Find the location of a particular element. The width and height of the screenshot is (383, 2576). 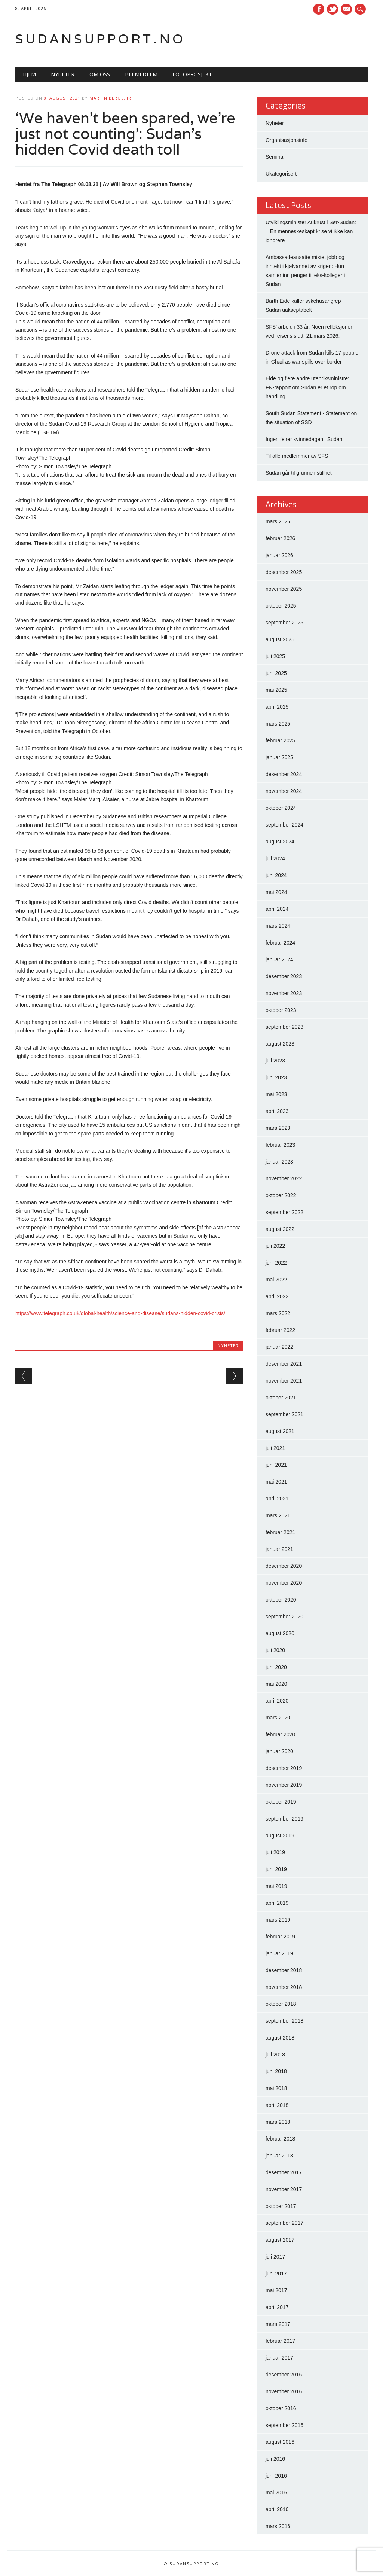

april 2021 is located at coordinates (277, 1499).